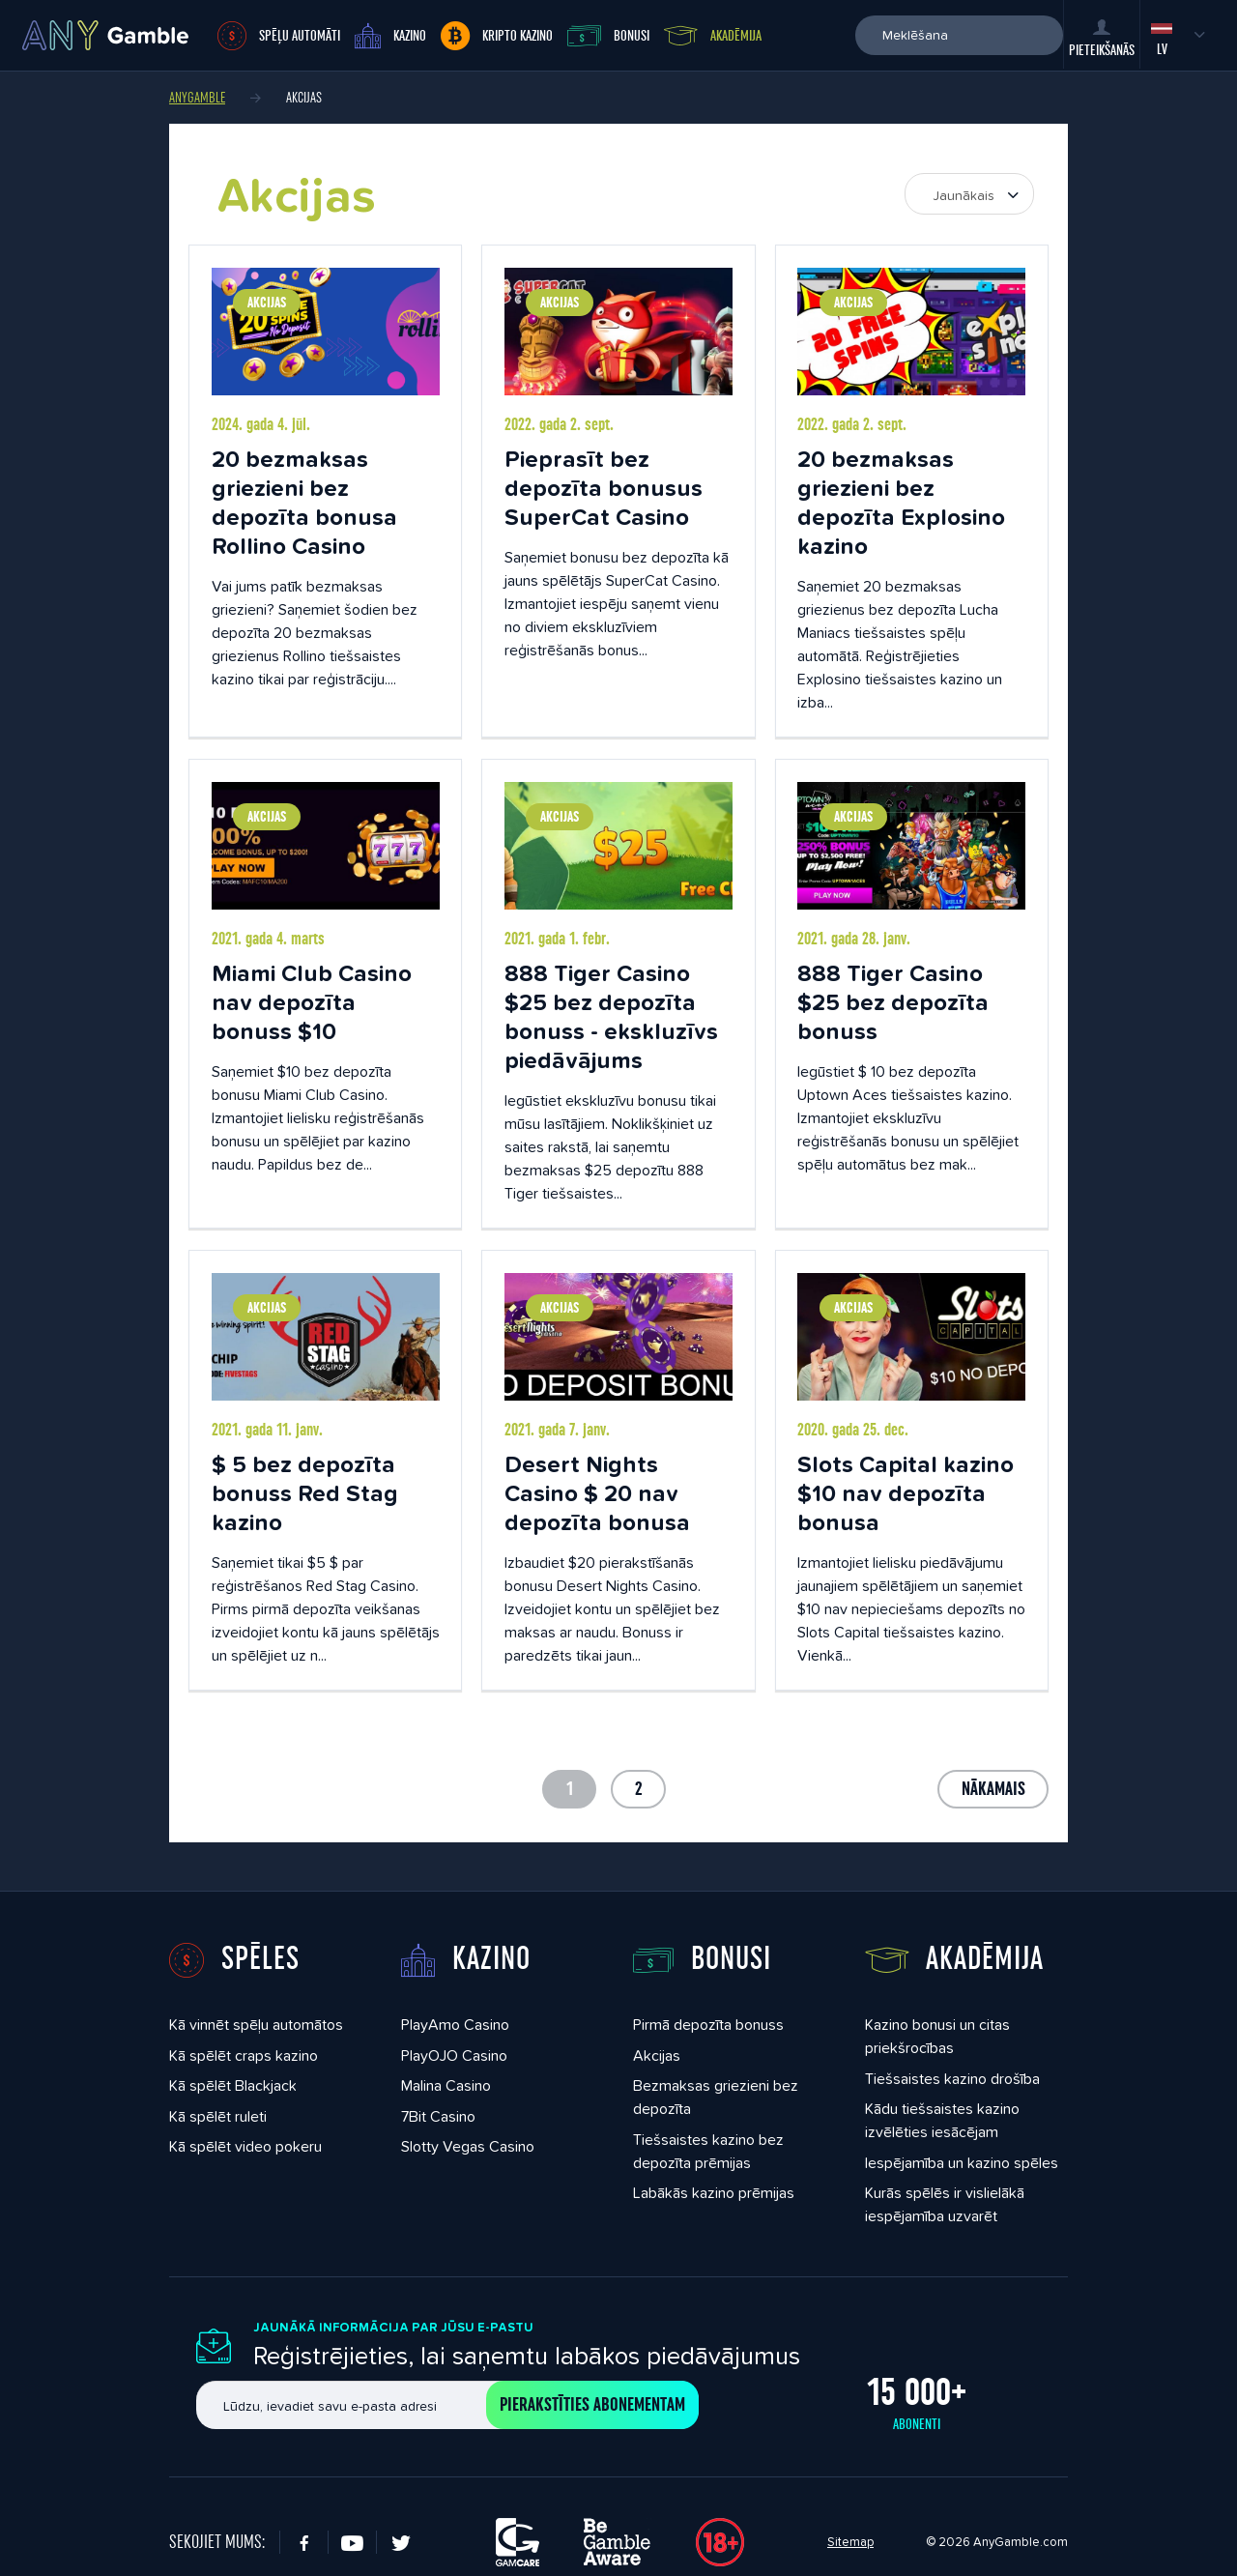 Image resolution: width=1237 pixels, height=2576 pixels. What do you see at coordinates (603, 488) in the screenshot?
I see `Pieprasīt bez depozīta bonusus SuperCat Casino` at bounding box center [603, 488].